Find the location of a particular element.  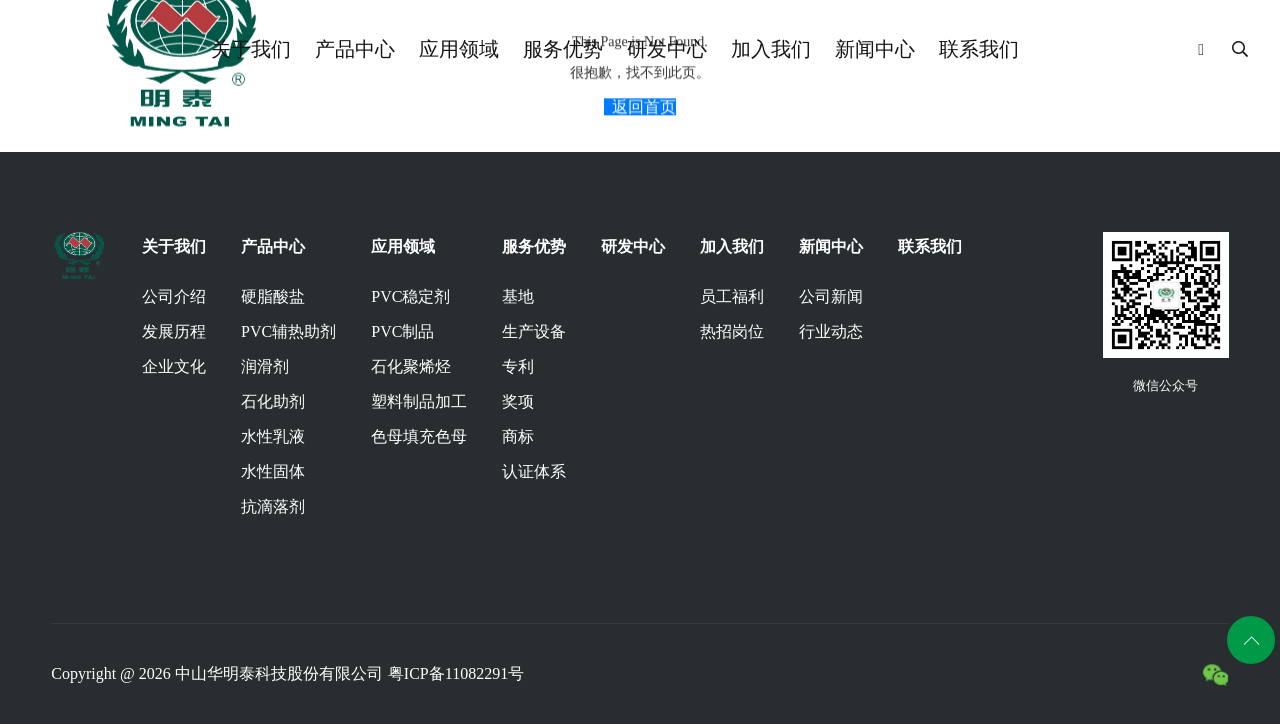

PVC制品 is located at coordinates (402, 331).